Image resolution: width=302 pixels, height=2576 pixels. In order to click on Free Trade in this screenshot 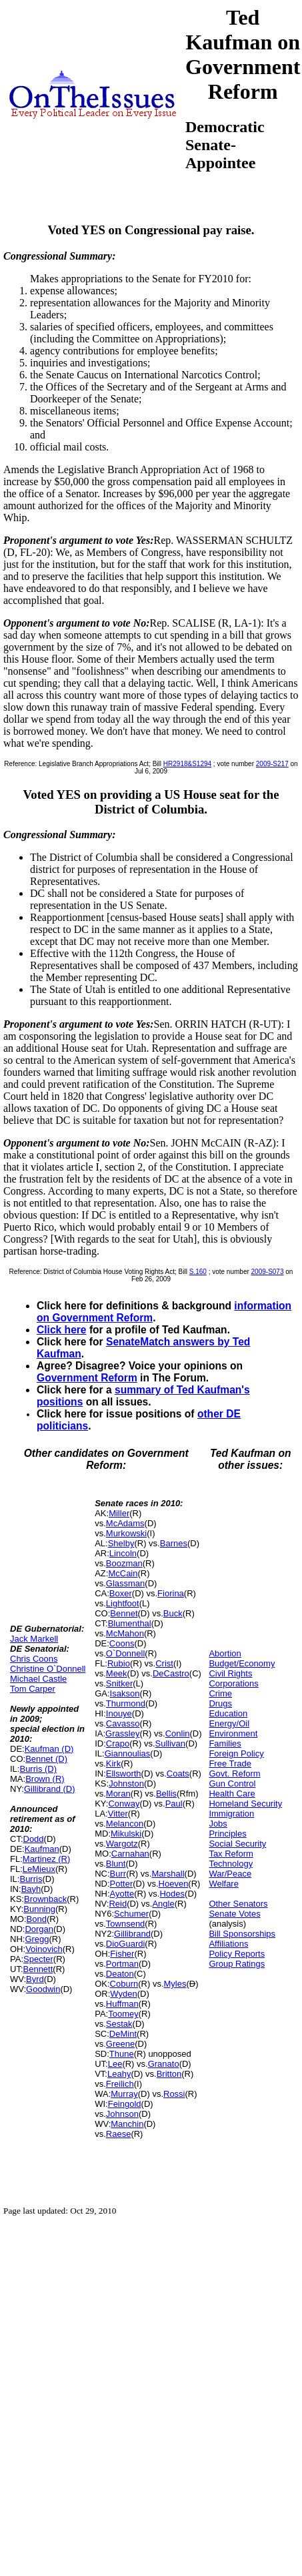, I will do `click(230, 1763)`.